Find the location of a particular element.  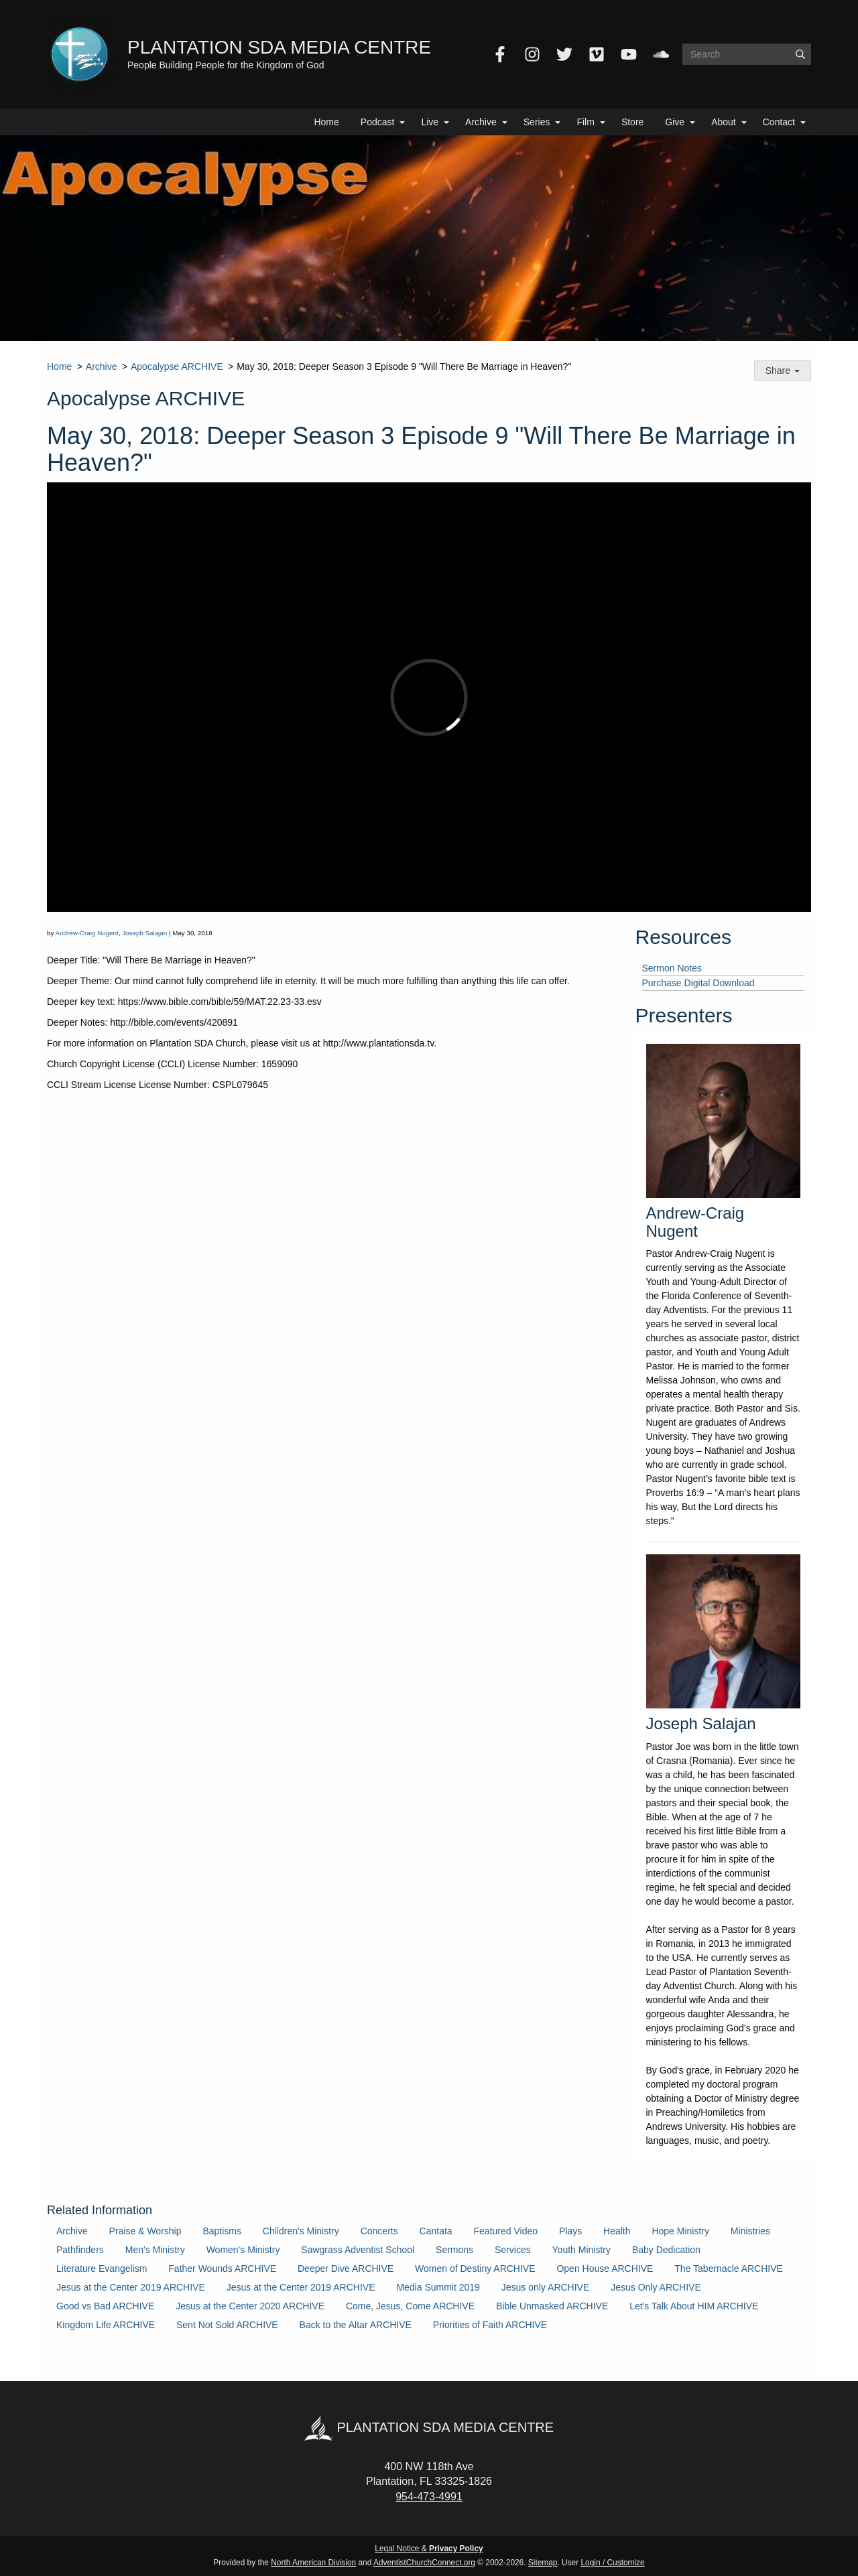

Podcast is located at coordinates (378, 122).